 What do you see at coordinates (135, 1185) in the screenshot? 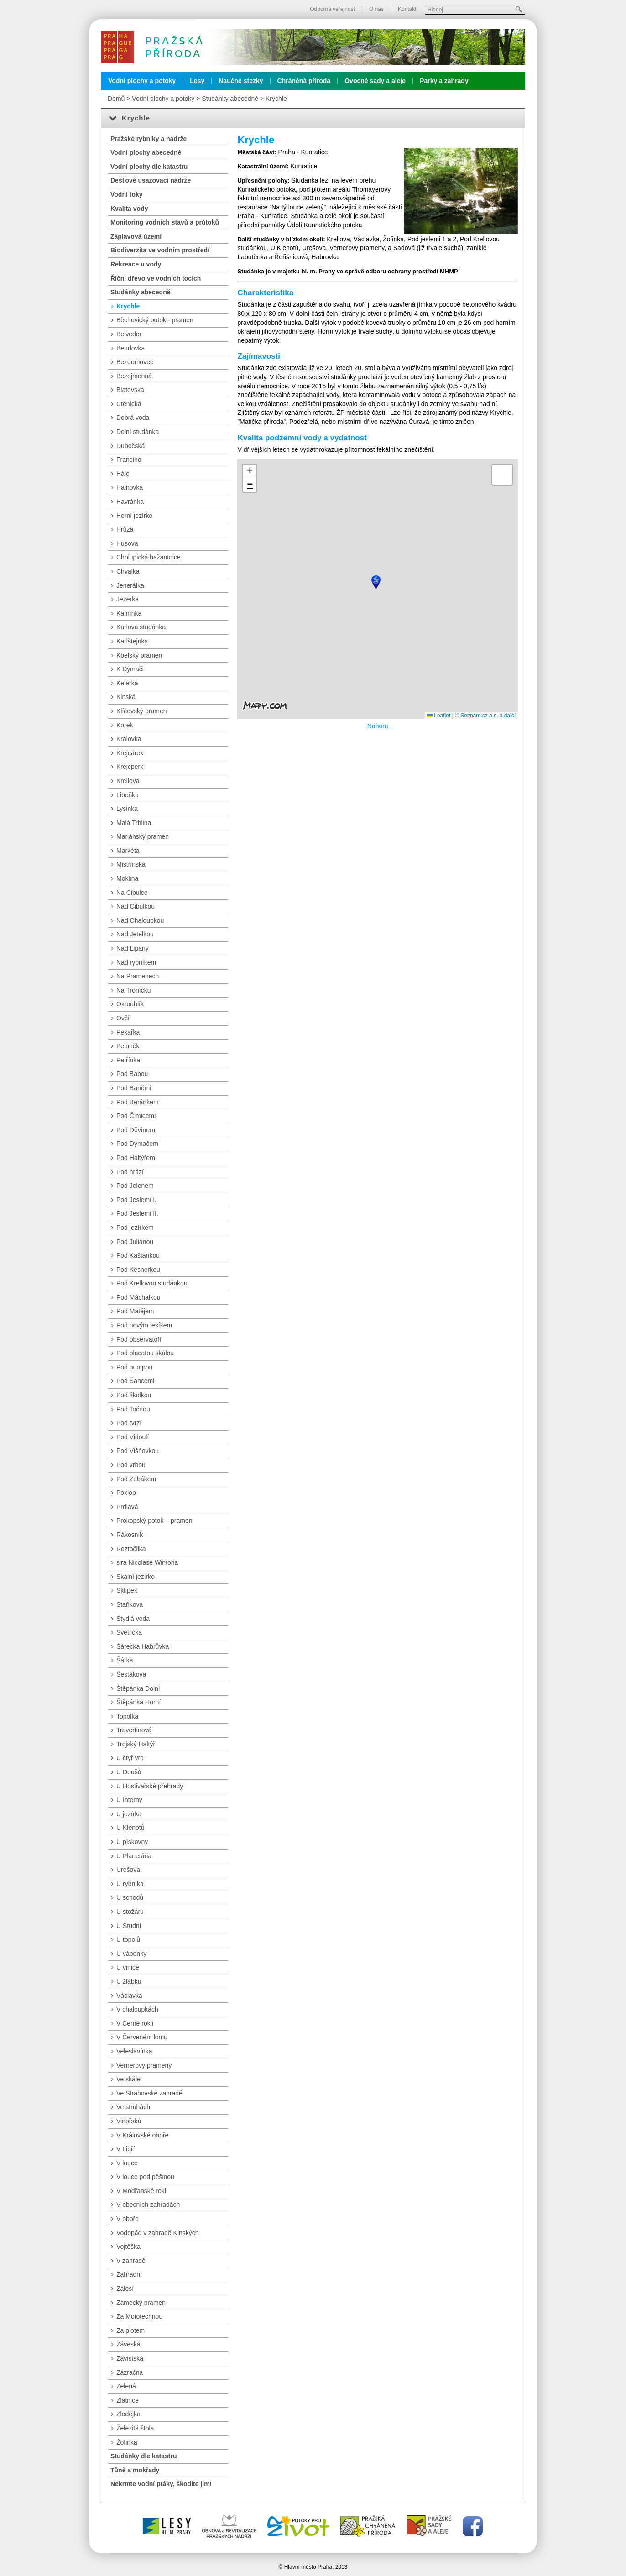
I see `Pod Jelenem` at bounding box center [135, 1185].